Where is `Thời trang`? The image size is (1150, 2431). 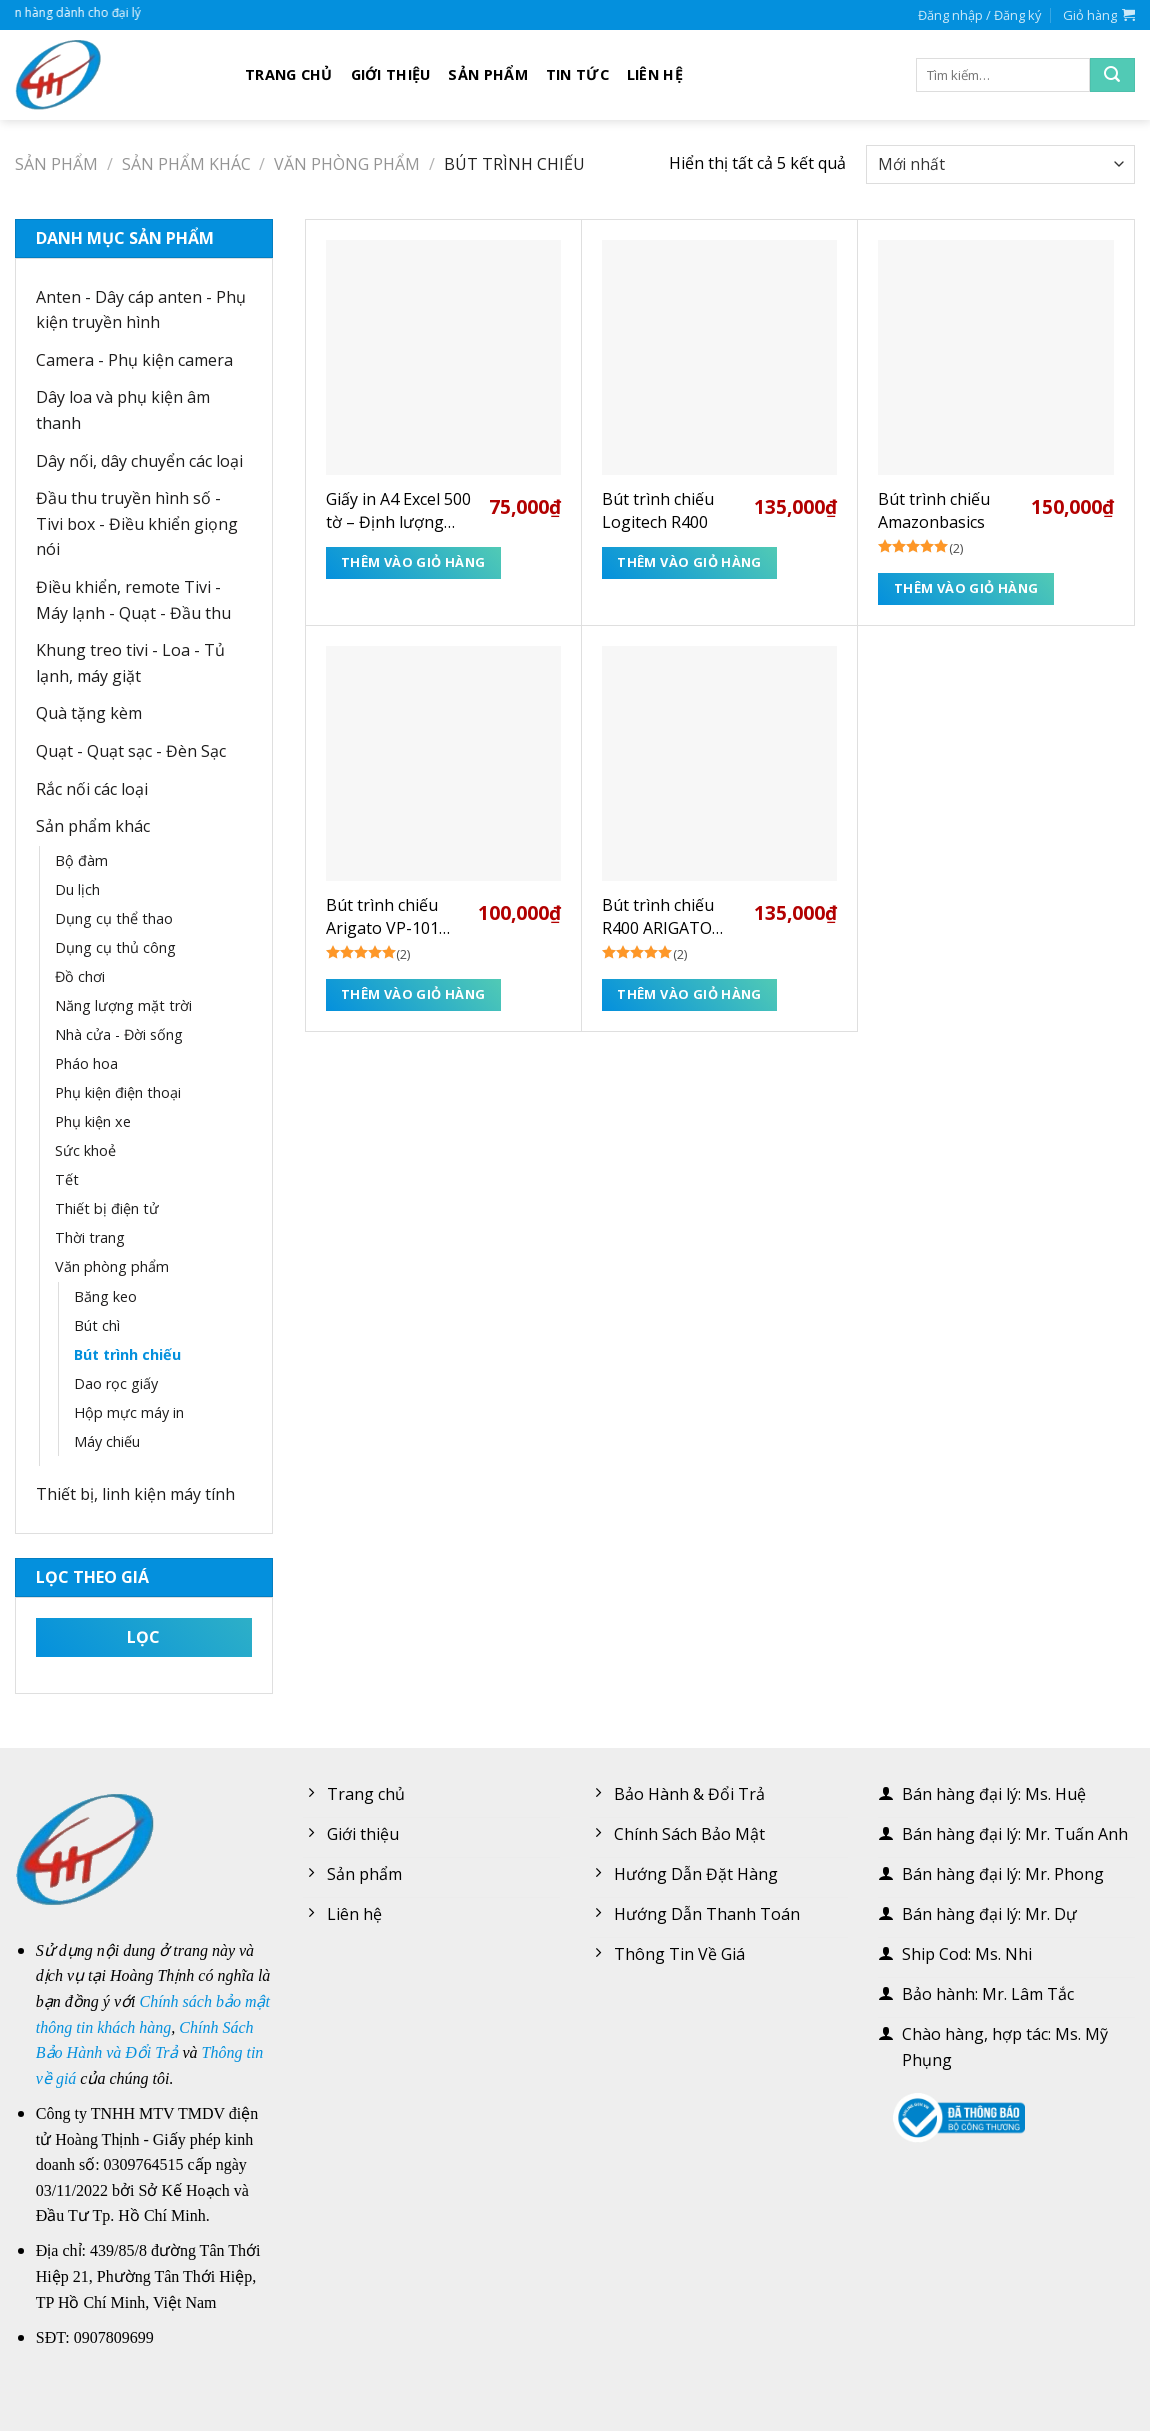 Thời trang is located at coordinates (90, 1237).